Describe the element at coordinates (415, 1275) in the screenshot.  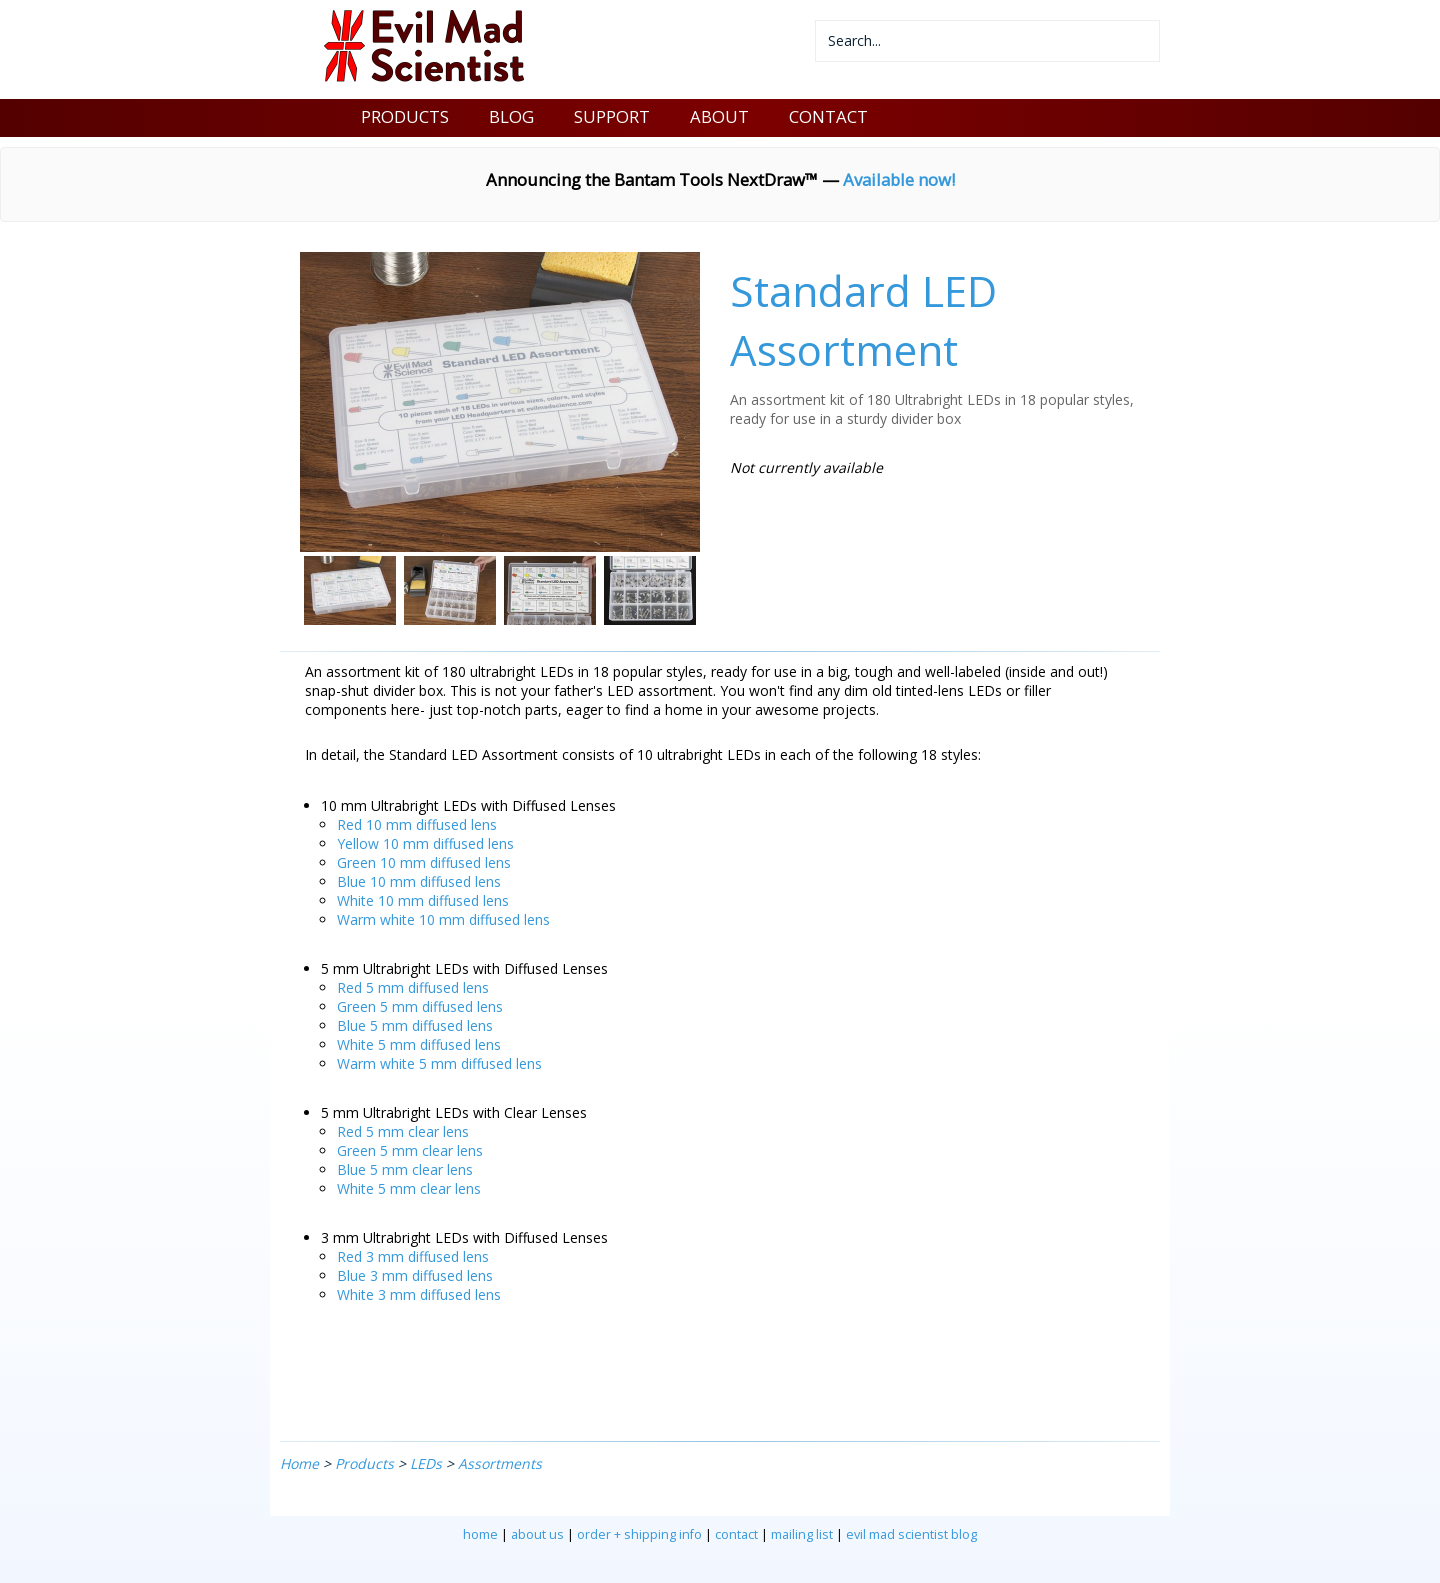
I see `Blue 3 mm diffused lens` at that location.